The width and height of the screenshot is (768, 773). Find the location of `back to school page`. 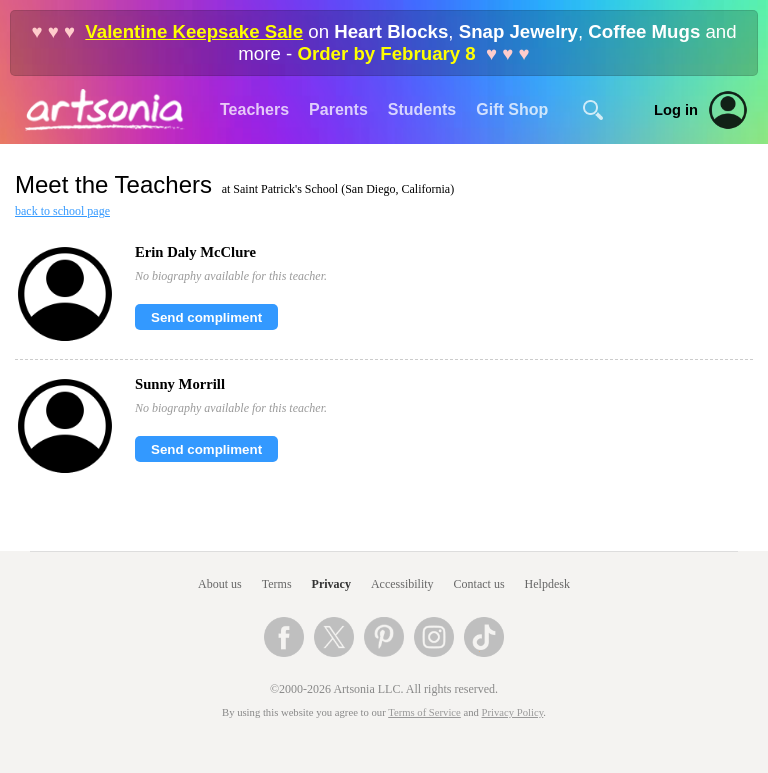

back to school page is located at coordinates (62, 211).